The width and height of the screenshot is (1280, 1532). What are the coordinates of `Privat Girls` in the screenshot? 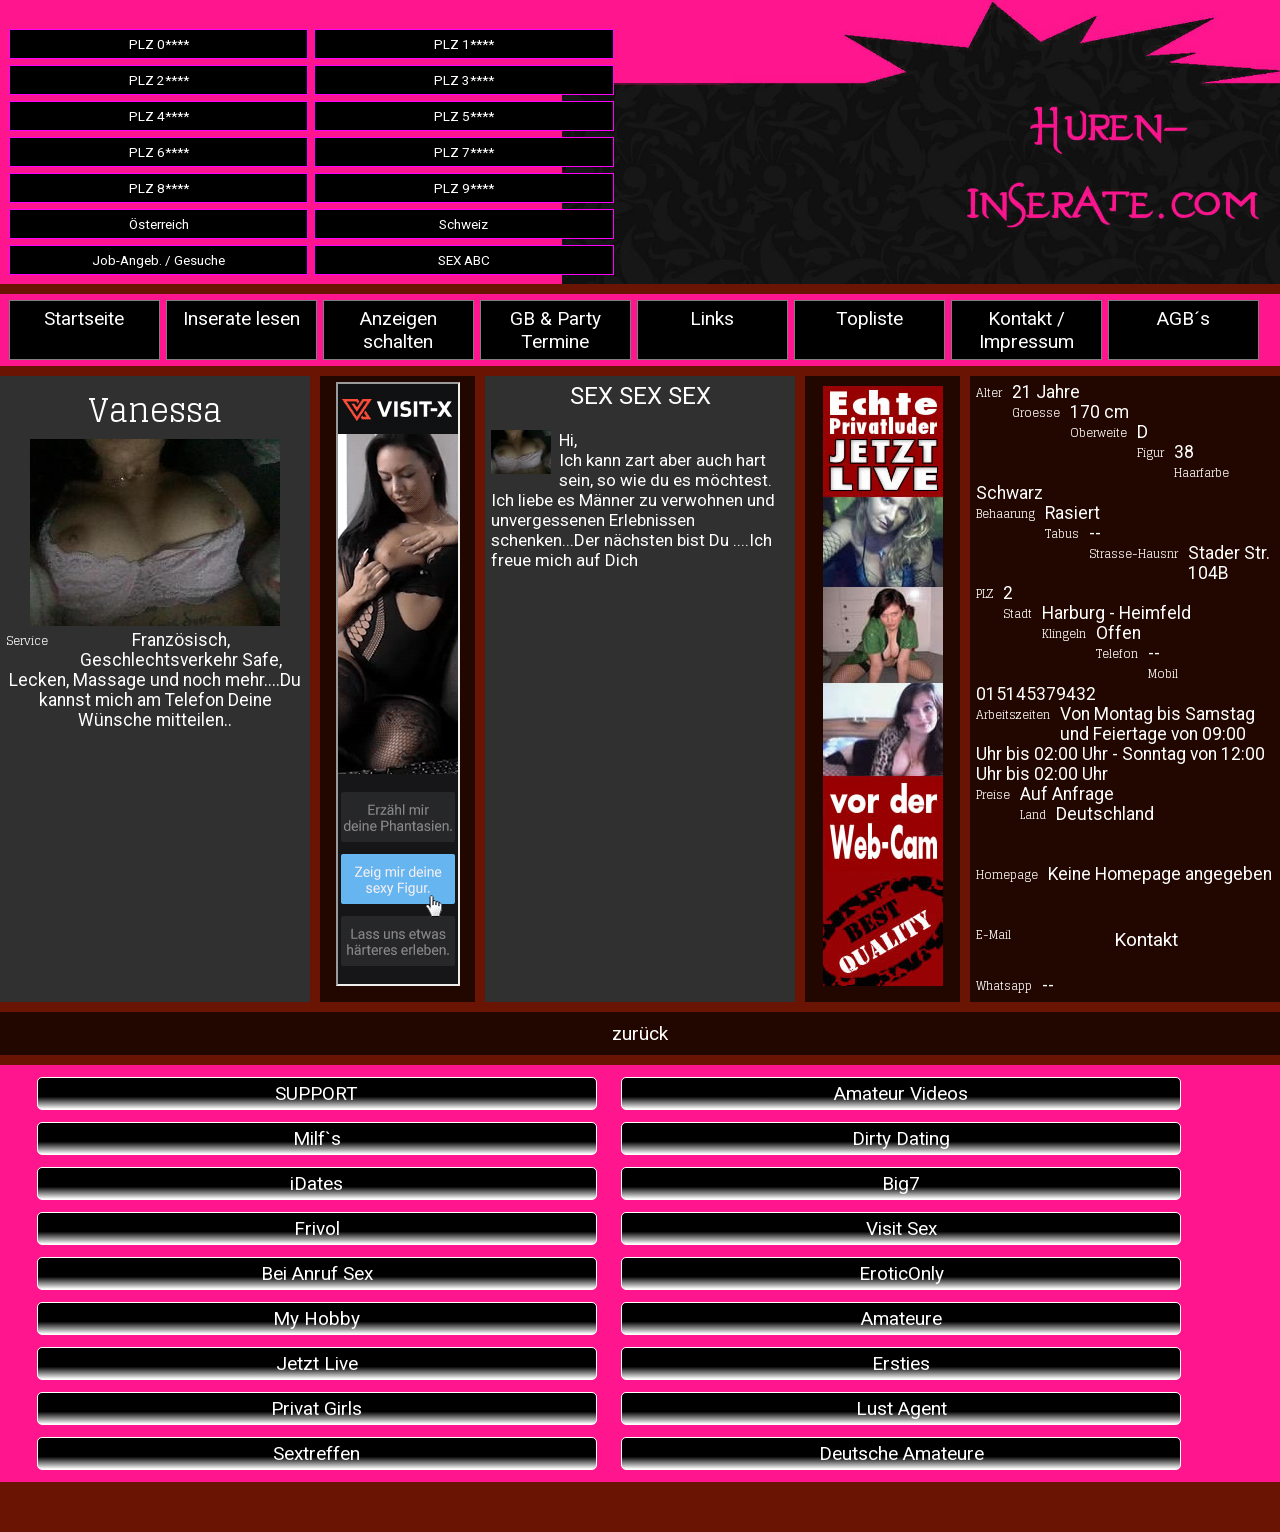 It's located at (316, 1408).